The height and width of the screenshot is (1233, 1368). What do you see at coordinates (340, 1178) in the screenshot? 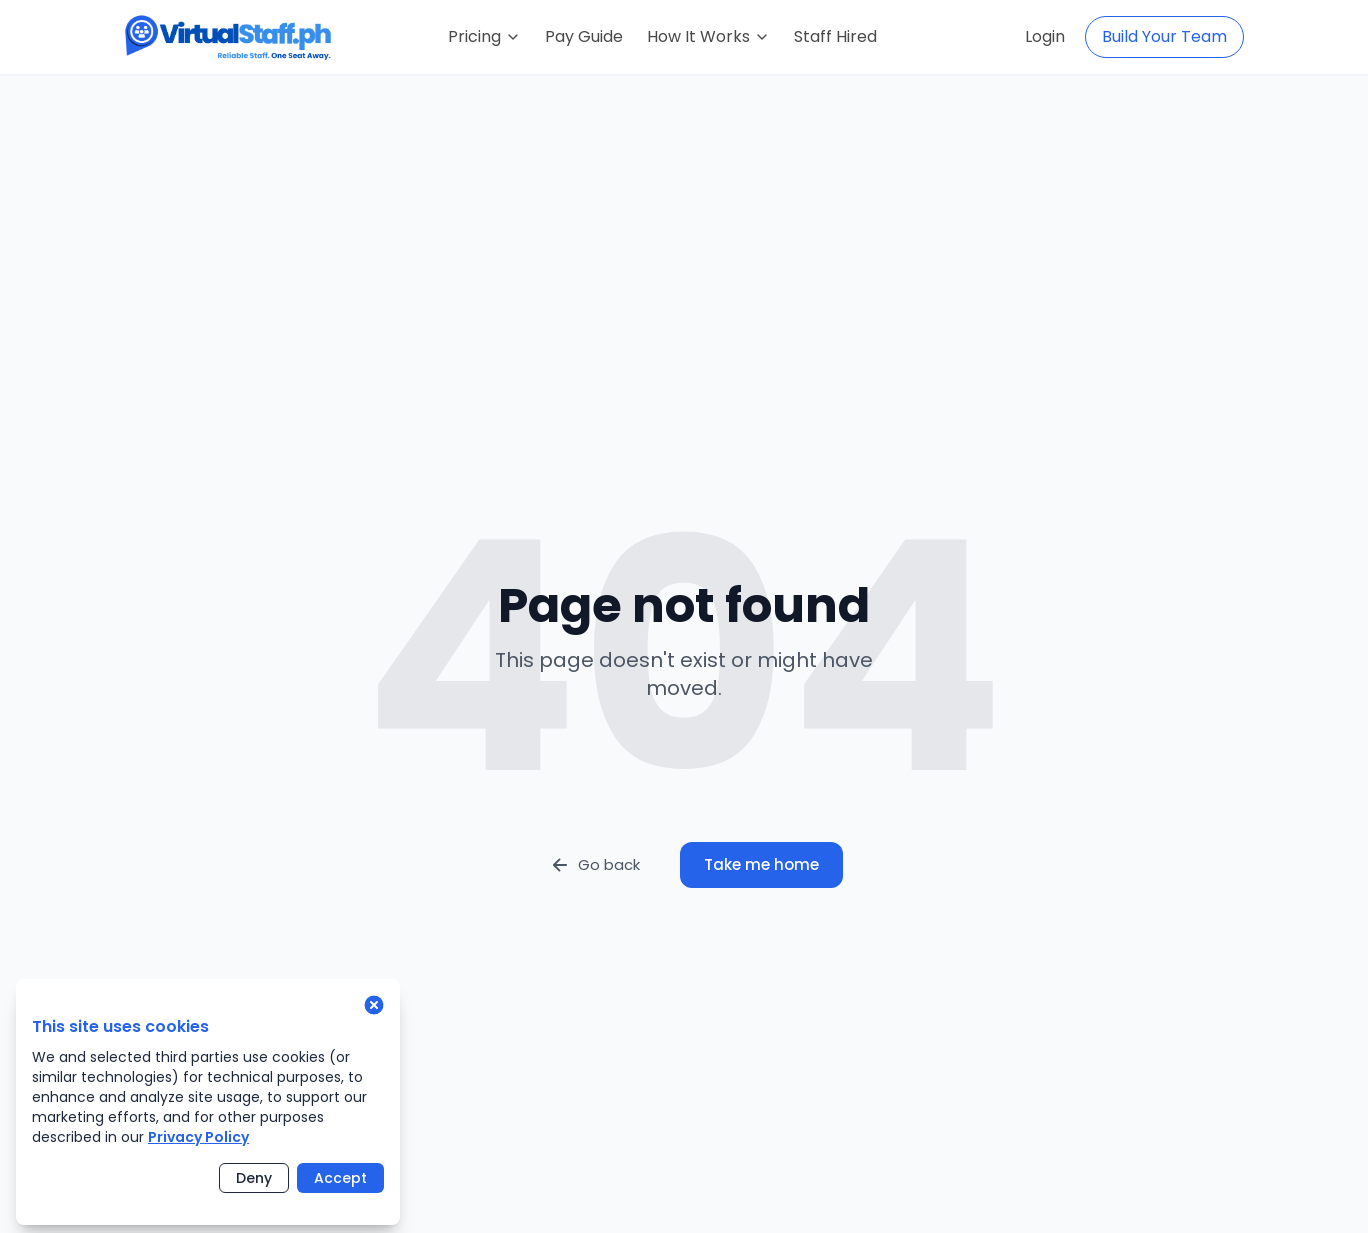
I see `Accept` at bounding box center [340, 1178].